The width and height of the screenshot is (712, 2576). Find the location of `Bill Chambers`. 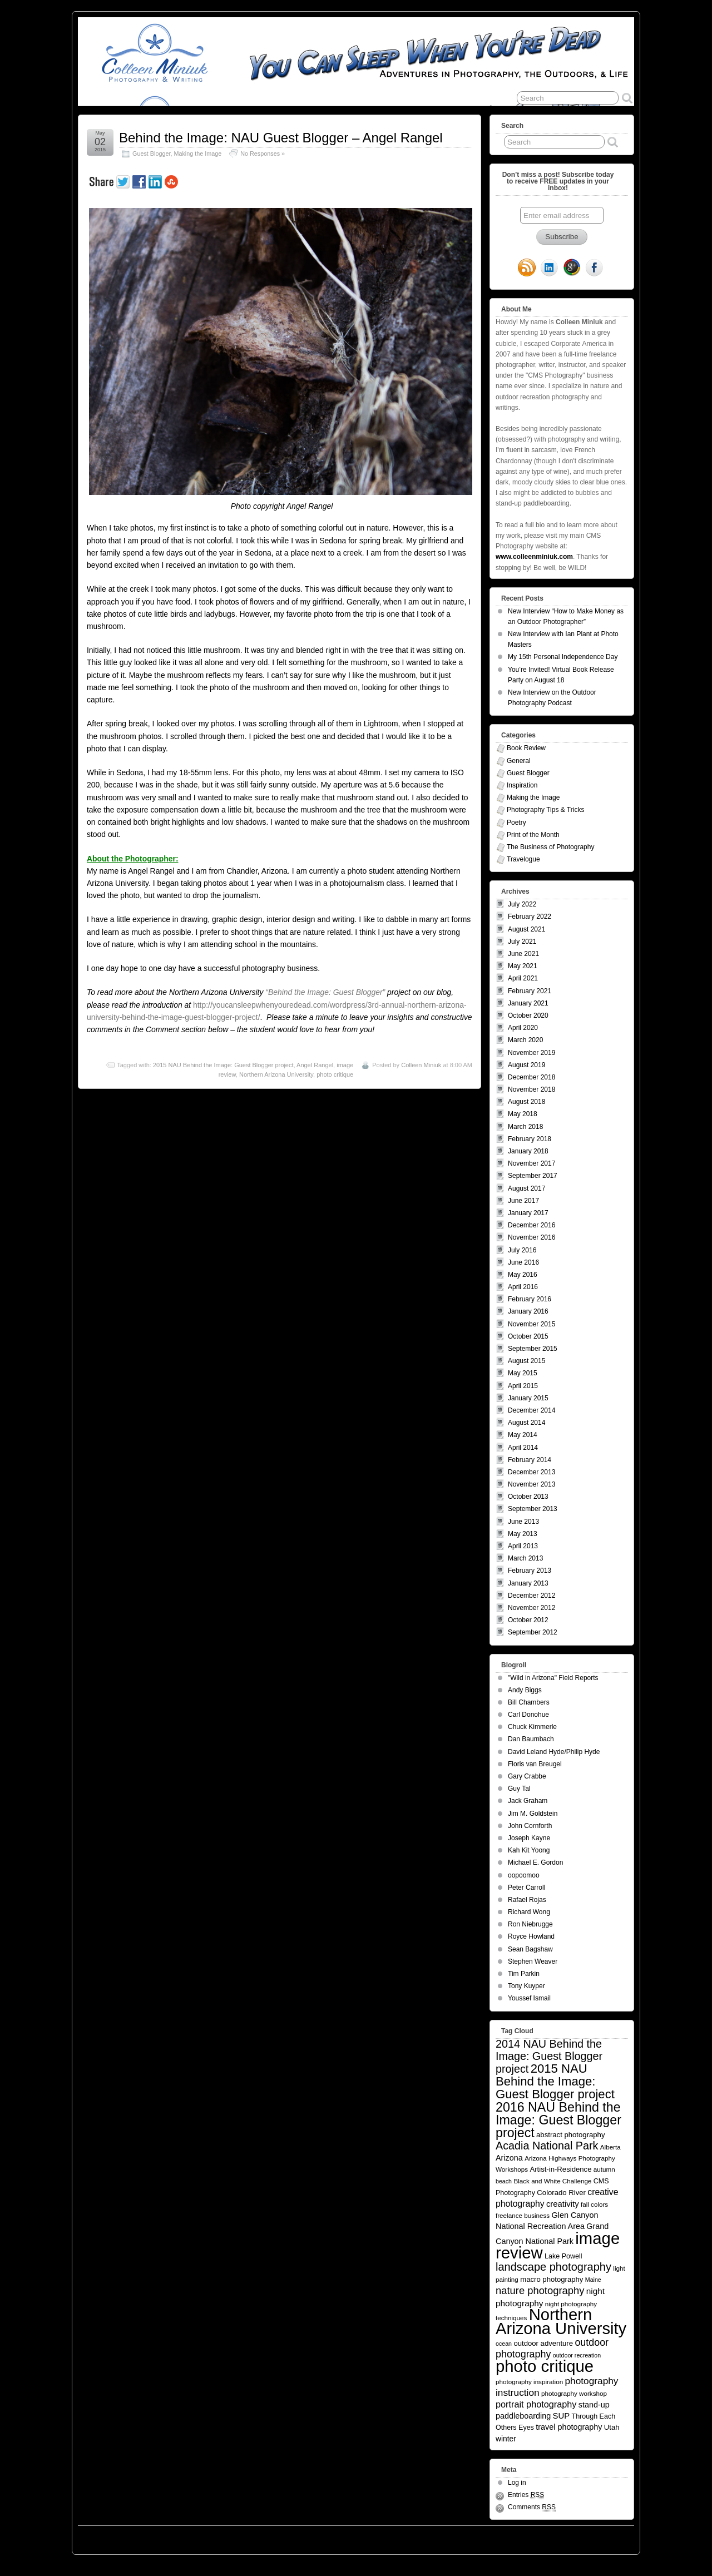

Bill Chambers is located at coordinates (529, 1702).